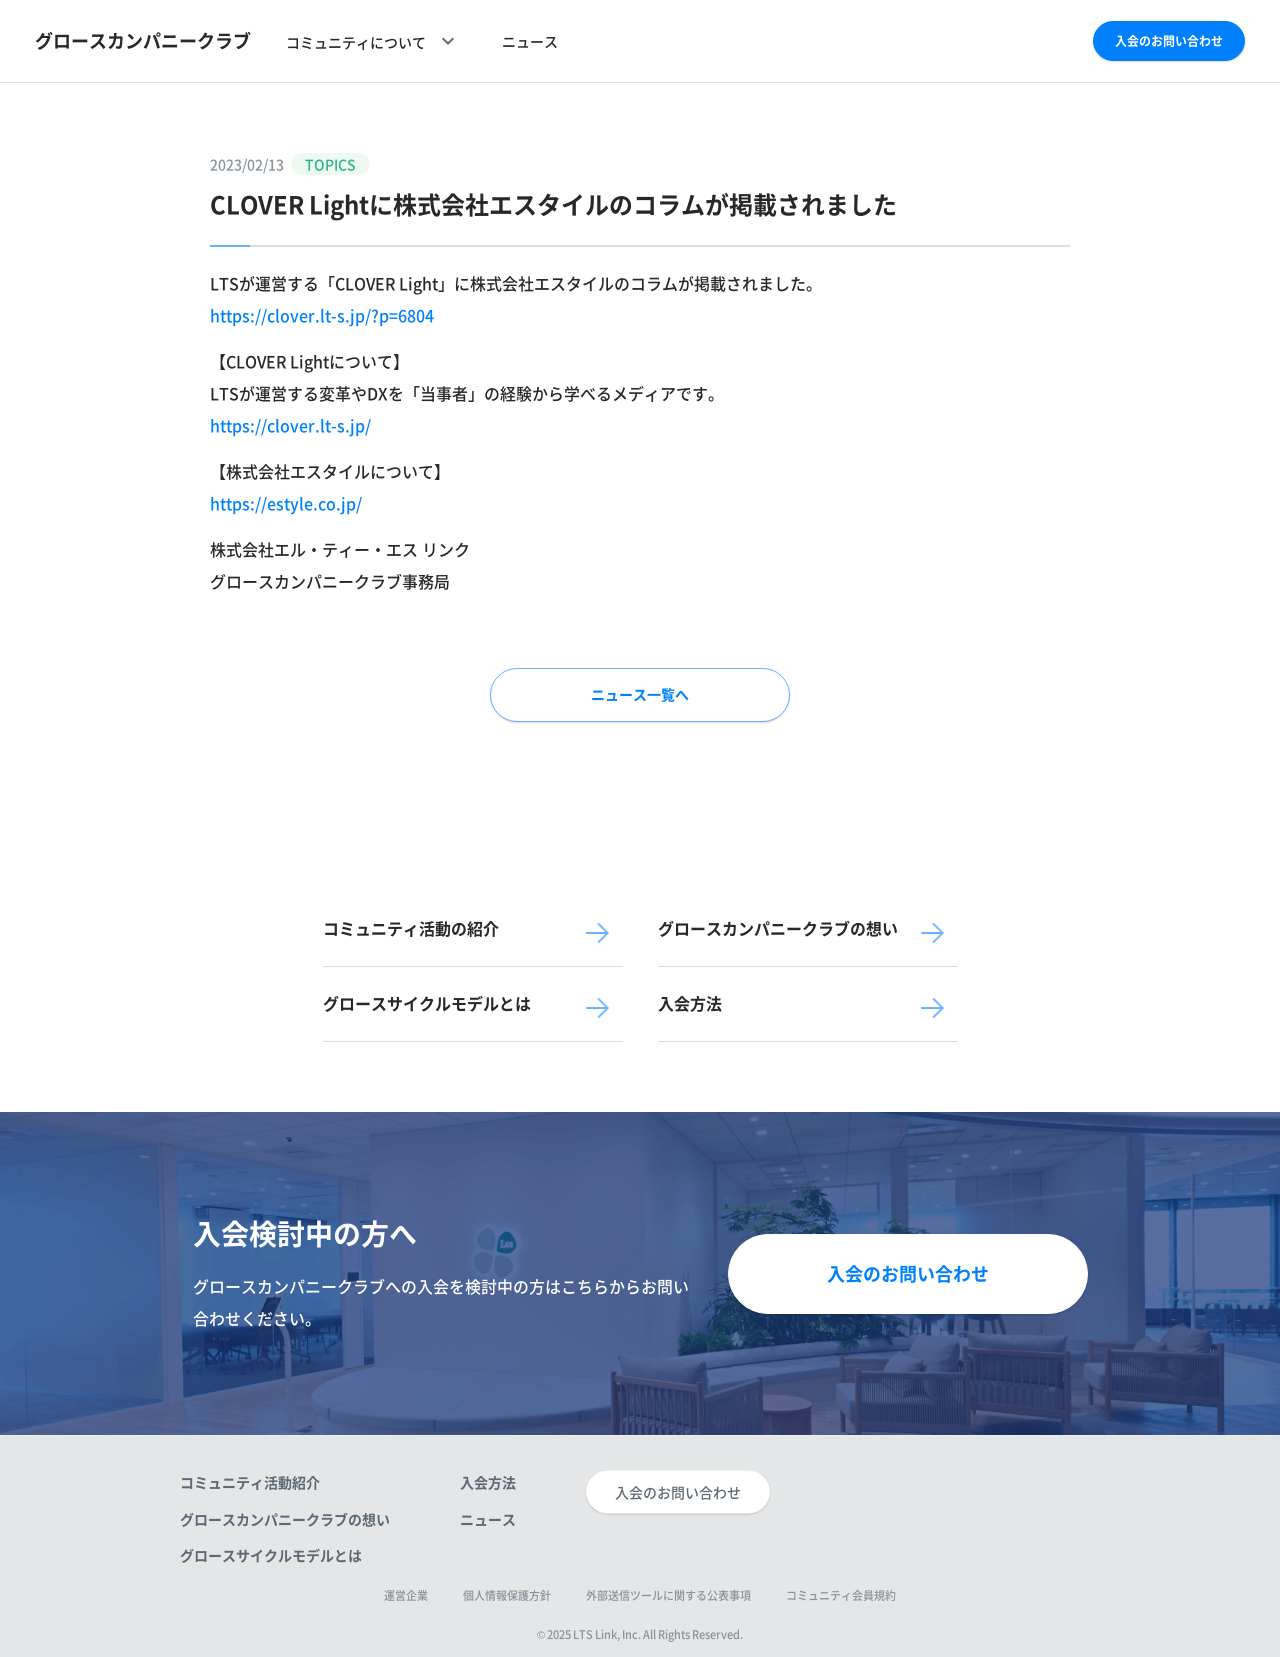 This screenshot has width=1280, height=1657. I want to click on https://clover.lt-s.jp/, so click(290, 425).